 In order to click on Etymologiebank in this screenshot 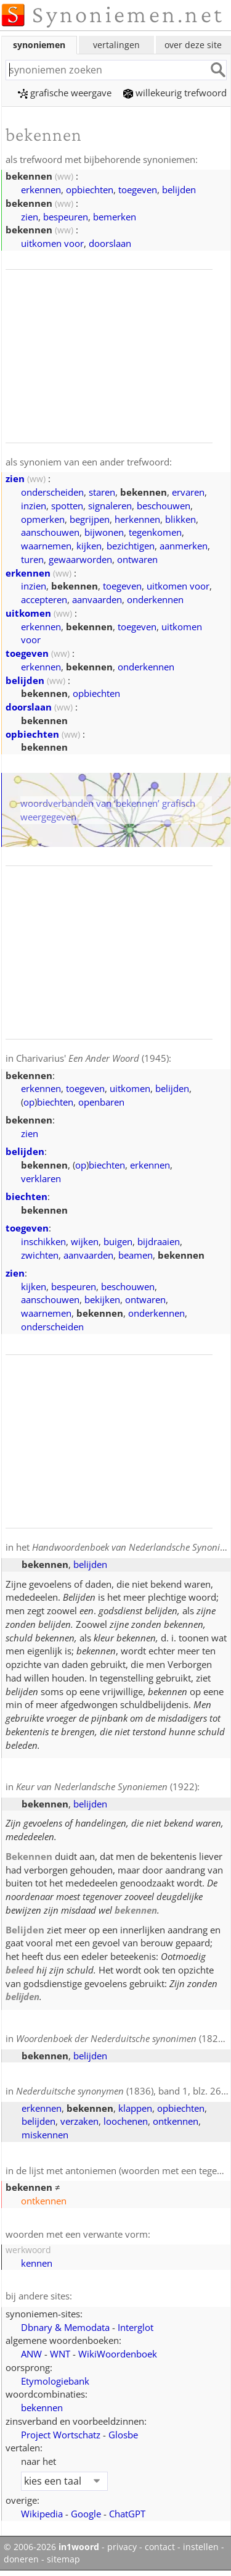, I will do `click(55, 2381)`.